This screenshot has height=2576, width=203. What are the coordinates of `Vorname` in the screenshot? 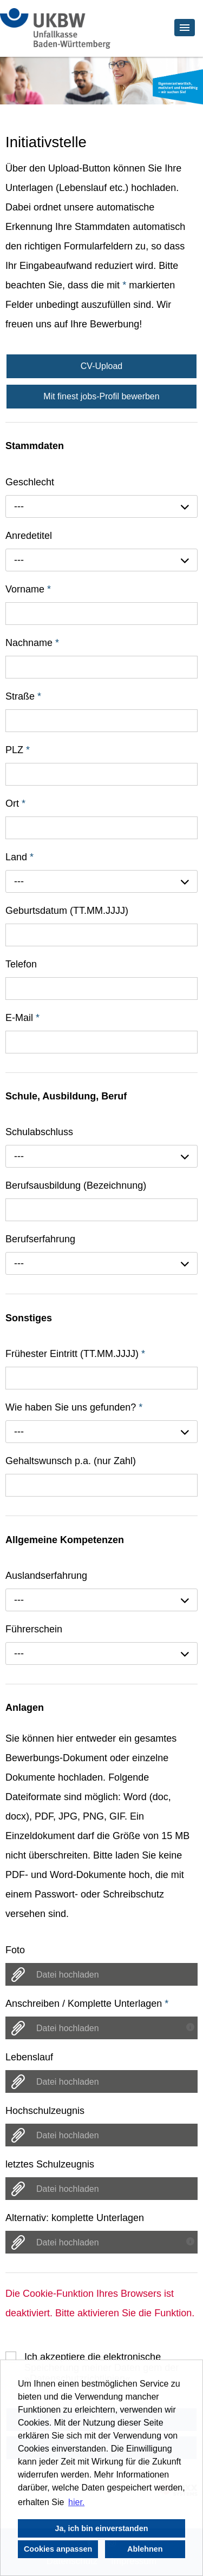 It's located at (28, 589).